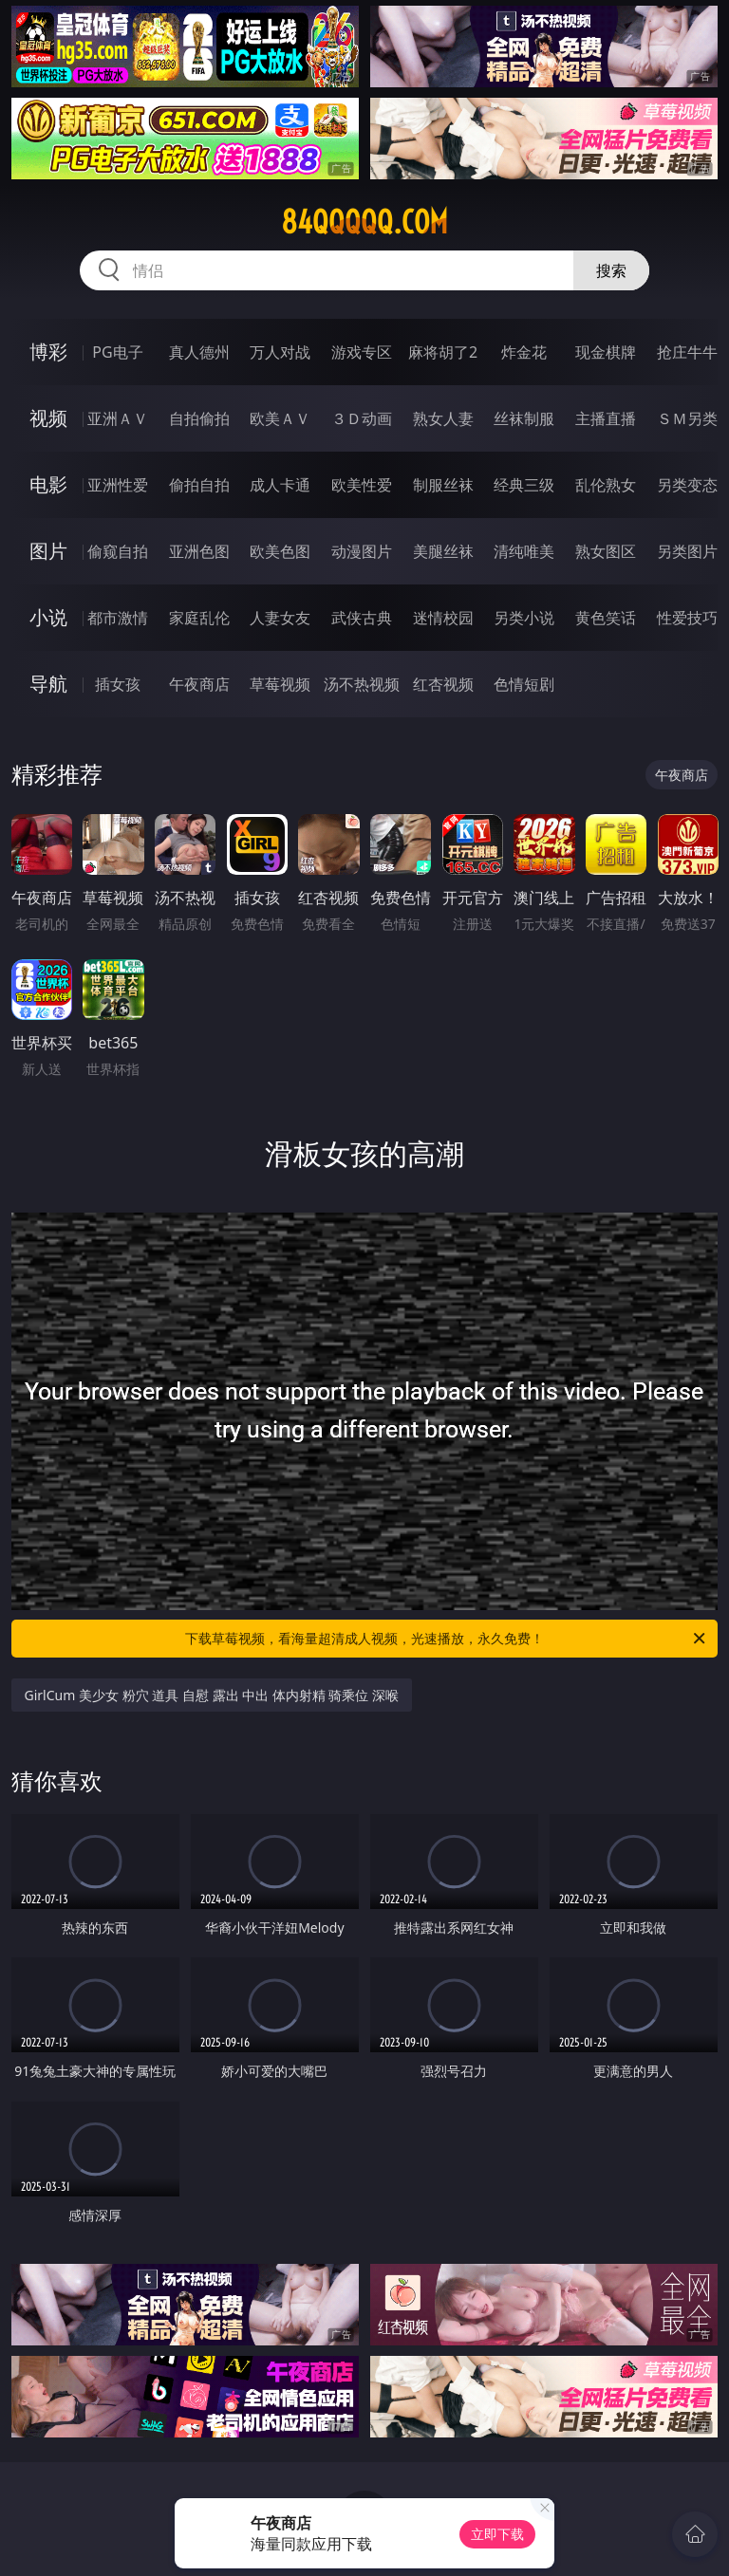 This screenshot has width=729, height=2576. What do you see at coordinates (443, 617) in the screenshot?
I see `迷情校园` at bounding box center [443, 617].